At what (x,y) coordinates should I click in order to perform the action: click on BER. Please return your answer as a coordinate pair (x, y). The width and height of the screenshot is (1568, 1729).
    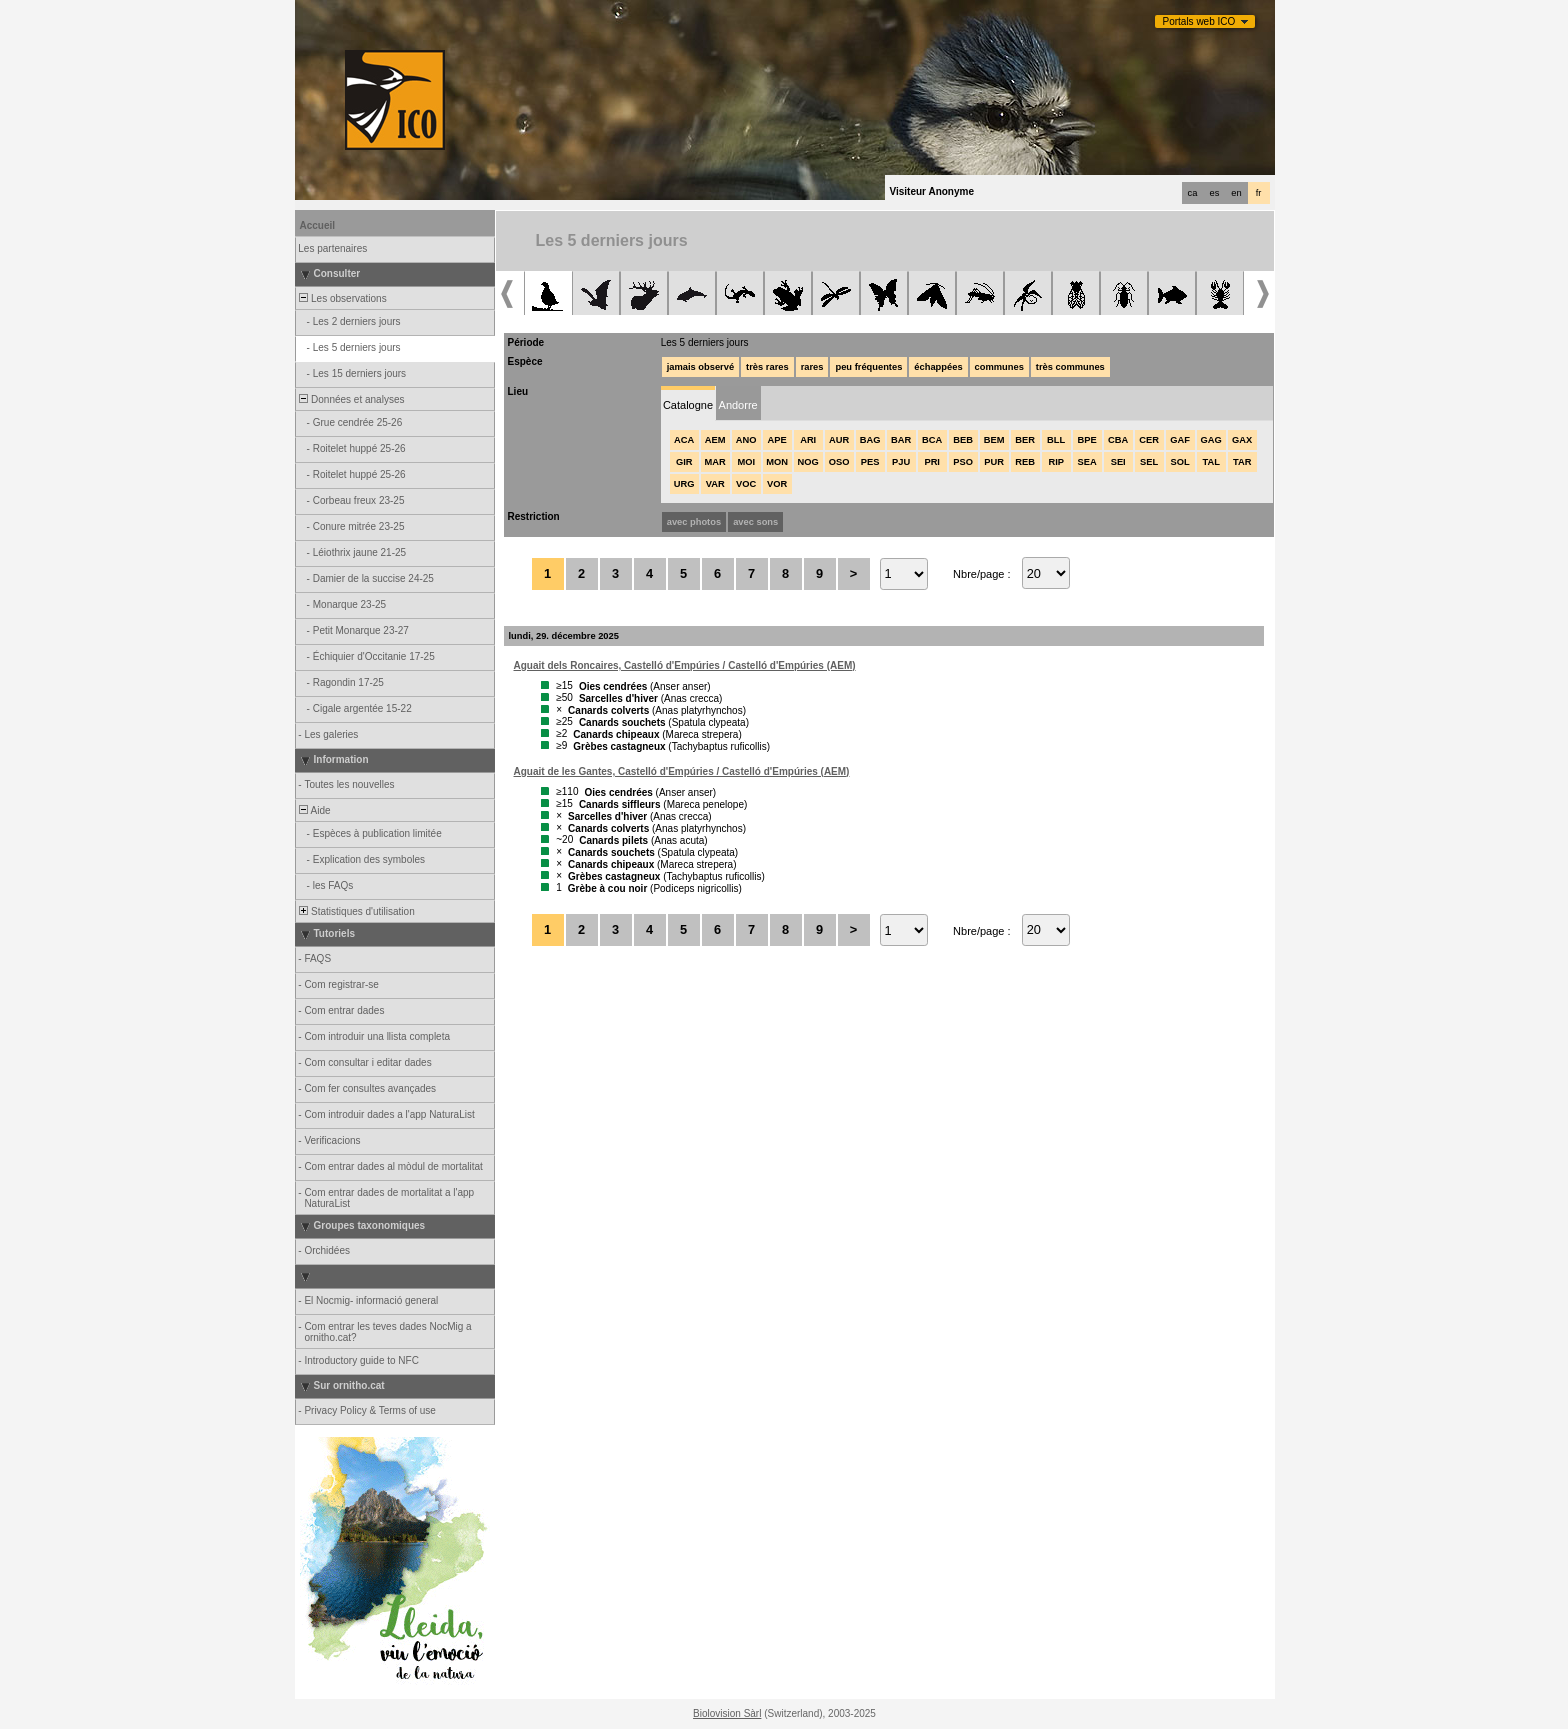
    Looking at the image, I should click on (1025, 440).